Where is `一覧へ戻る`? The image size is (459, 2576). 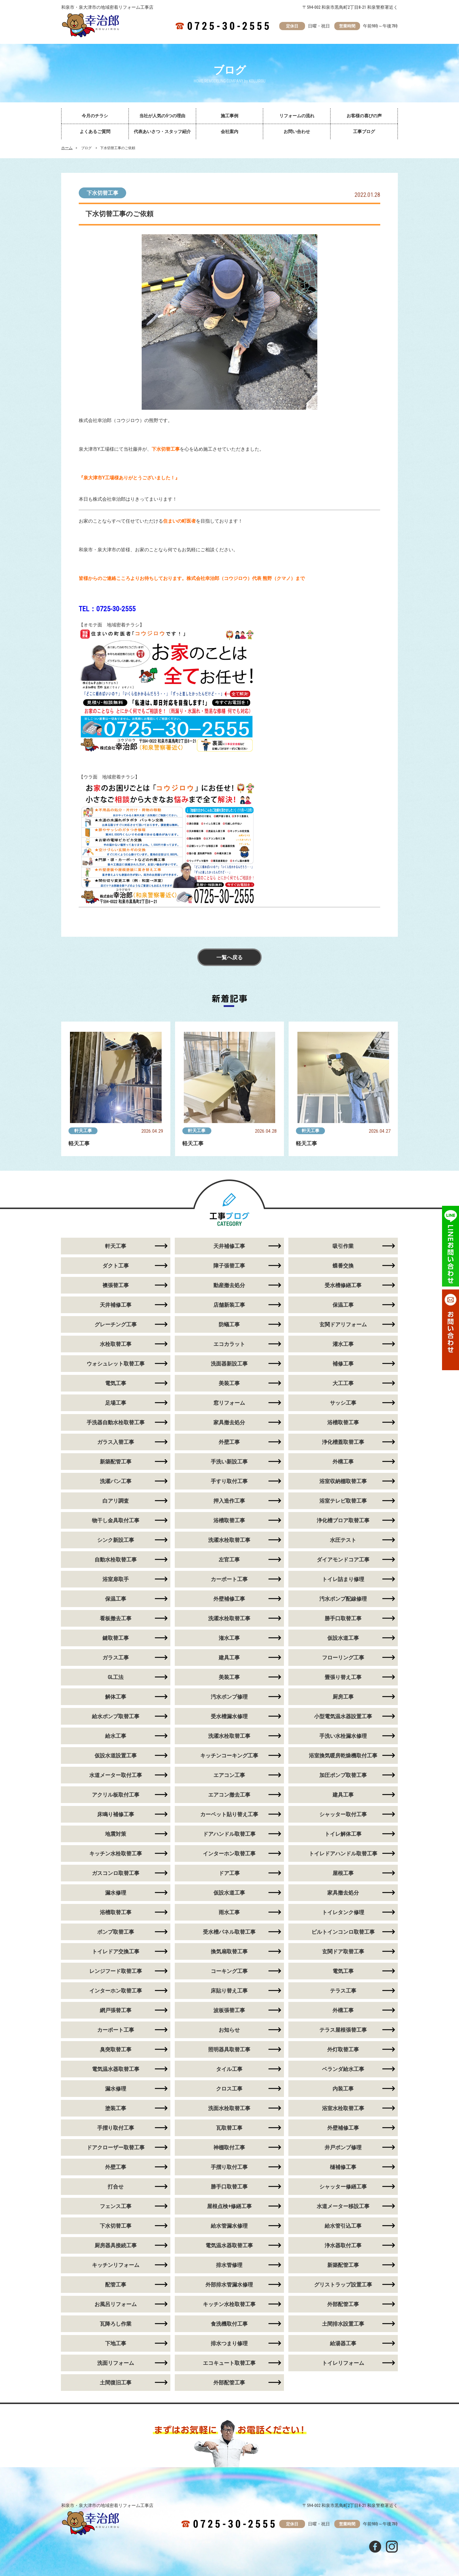 一覧へ戻る is located at coordinates (229, 957).